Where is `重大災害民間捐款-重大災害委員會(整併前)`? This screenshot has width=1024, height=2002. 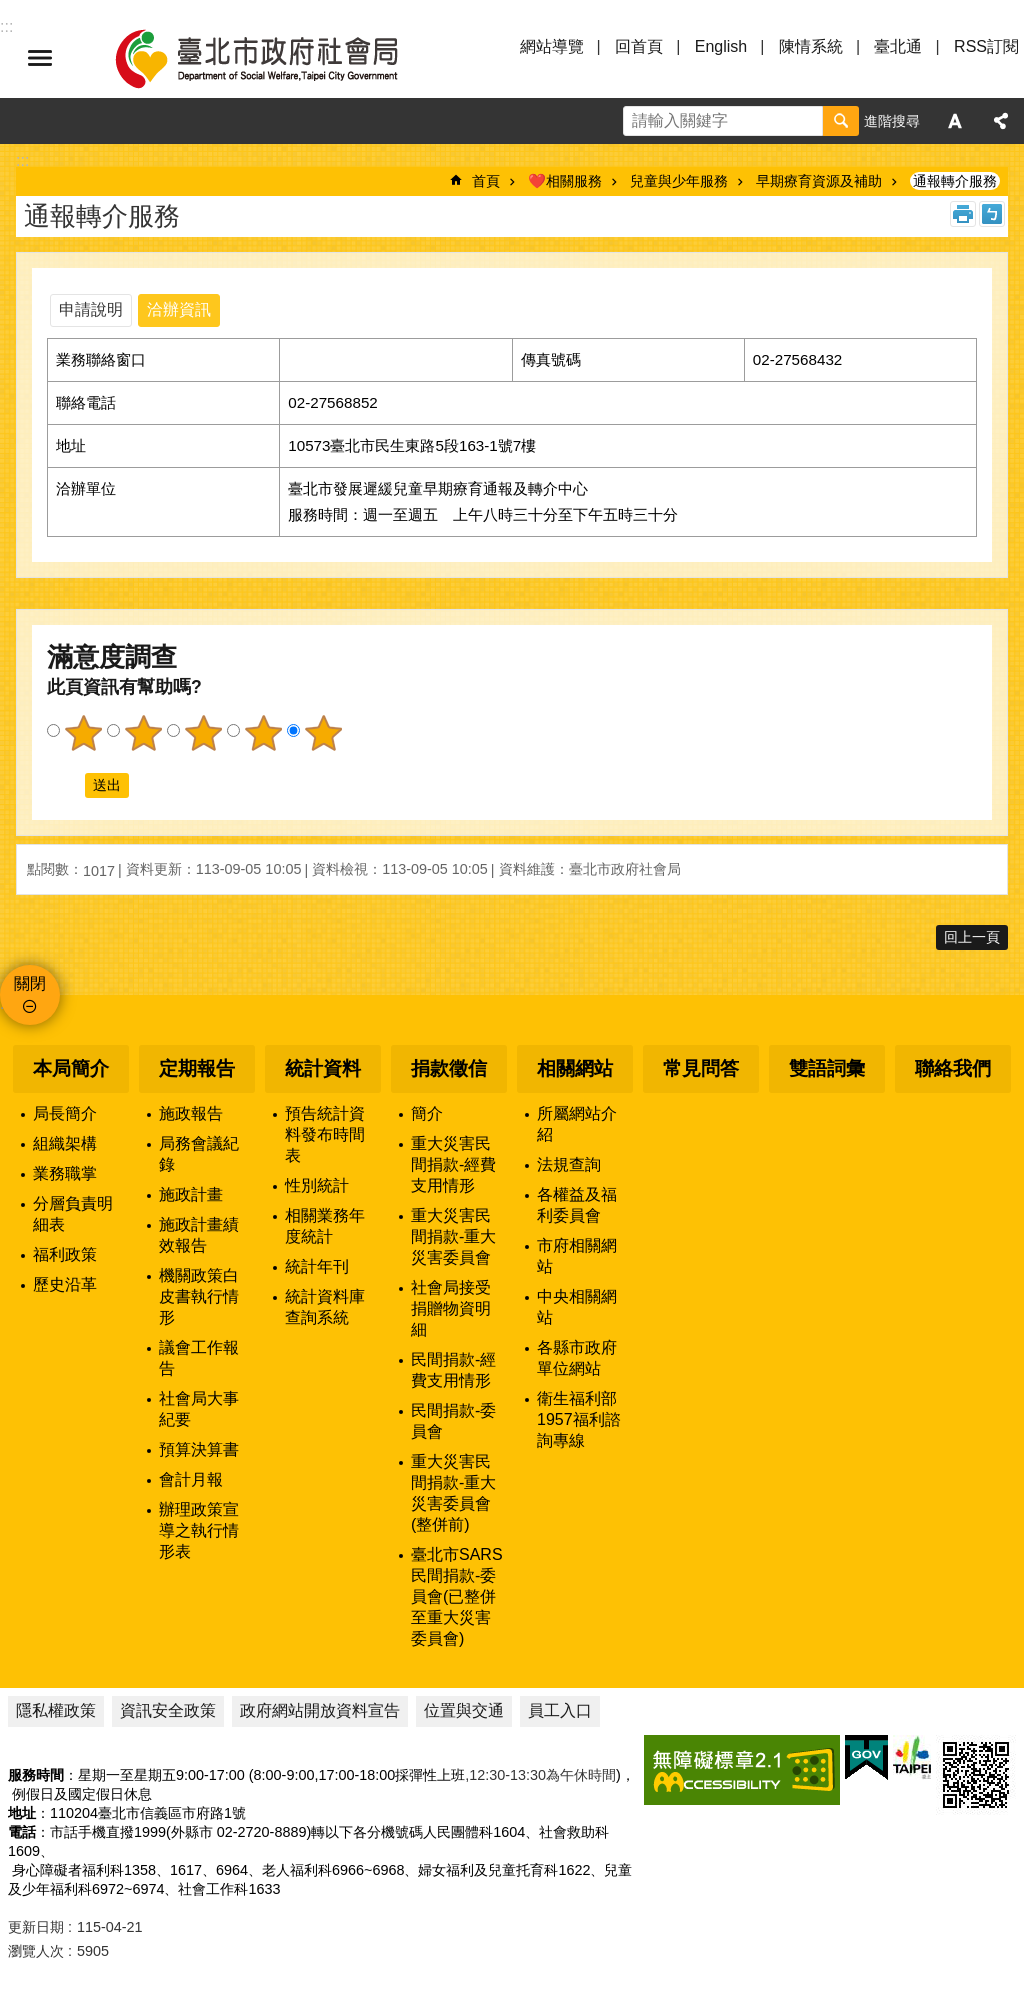
重大災害民間捐款-重大災害委員會(整併前) is located at coordinates (453, 1493).